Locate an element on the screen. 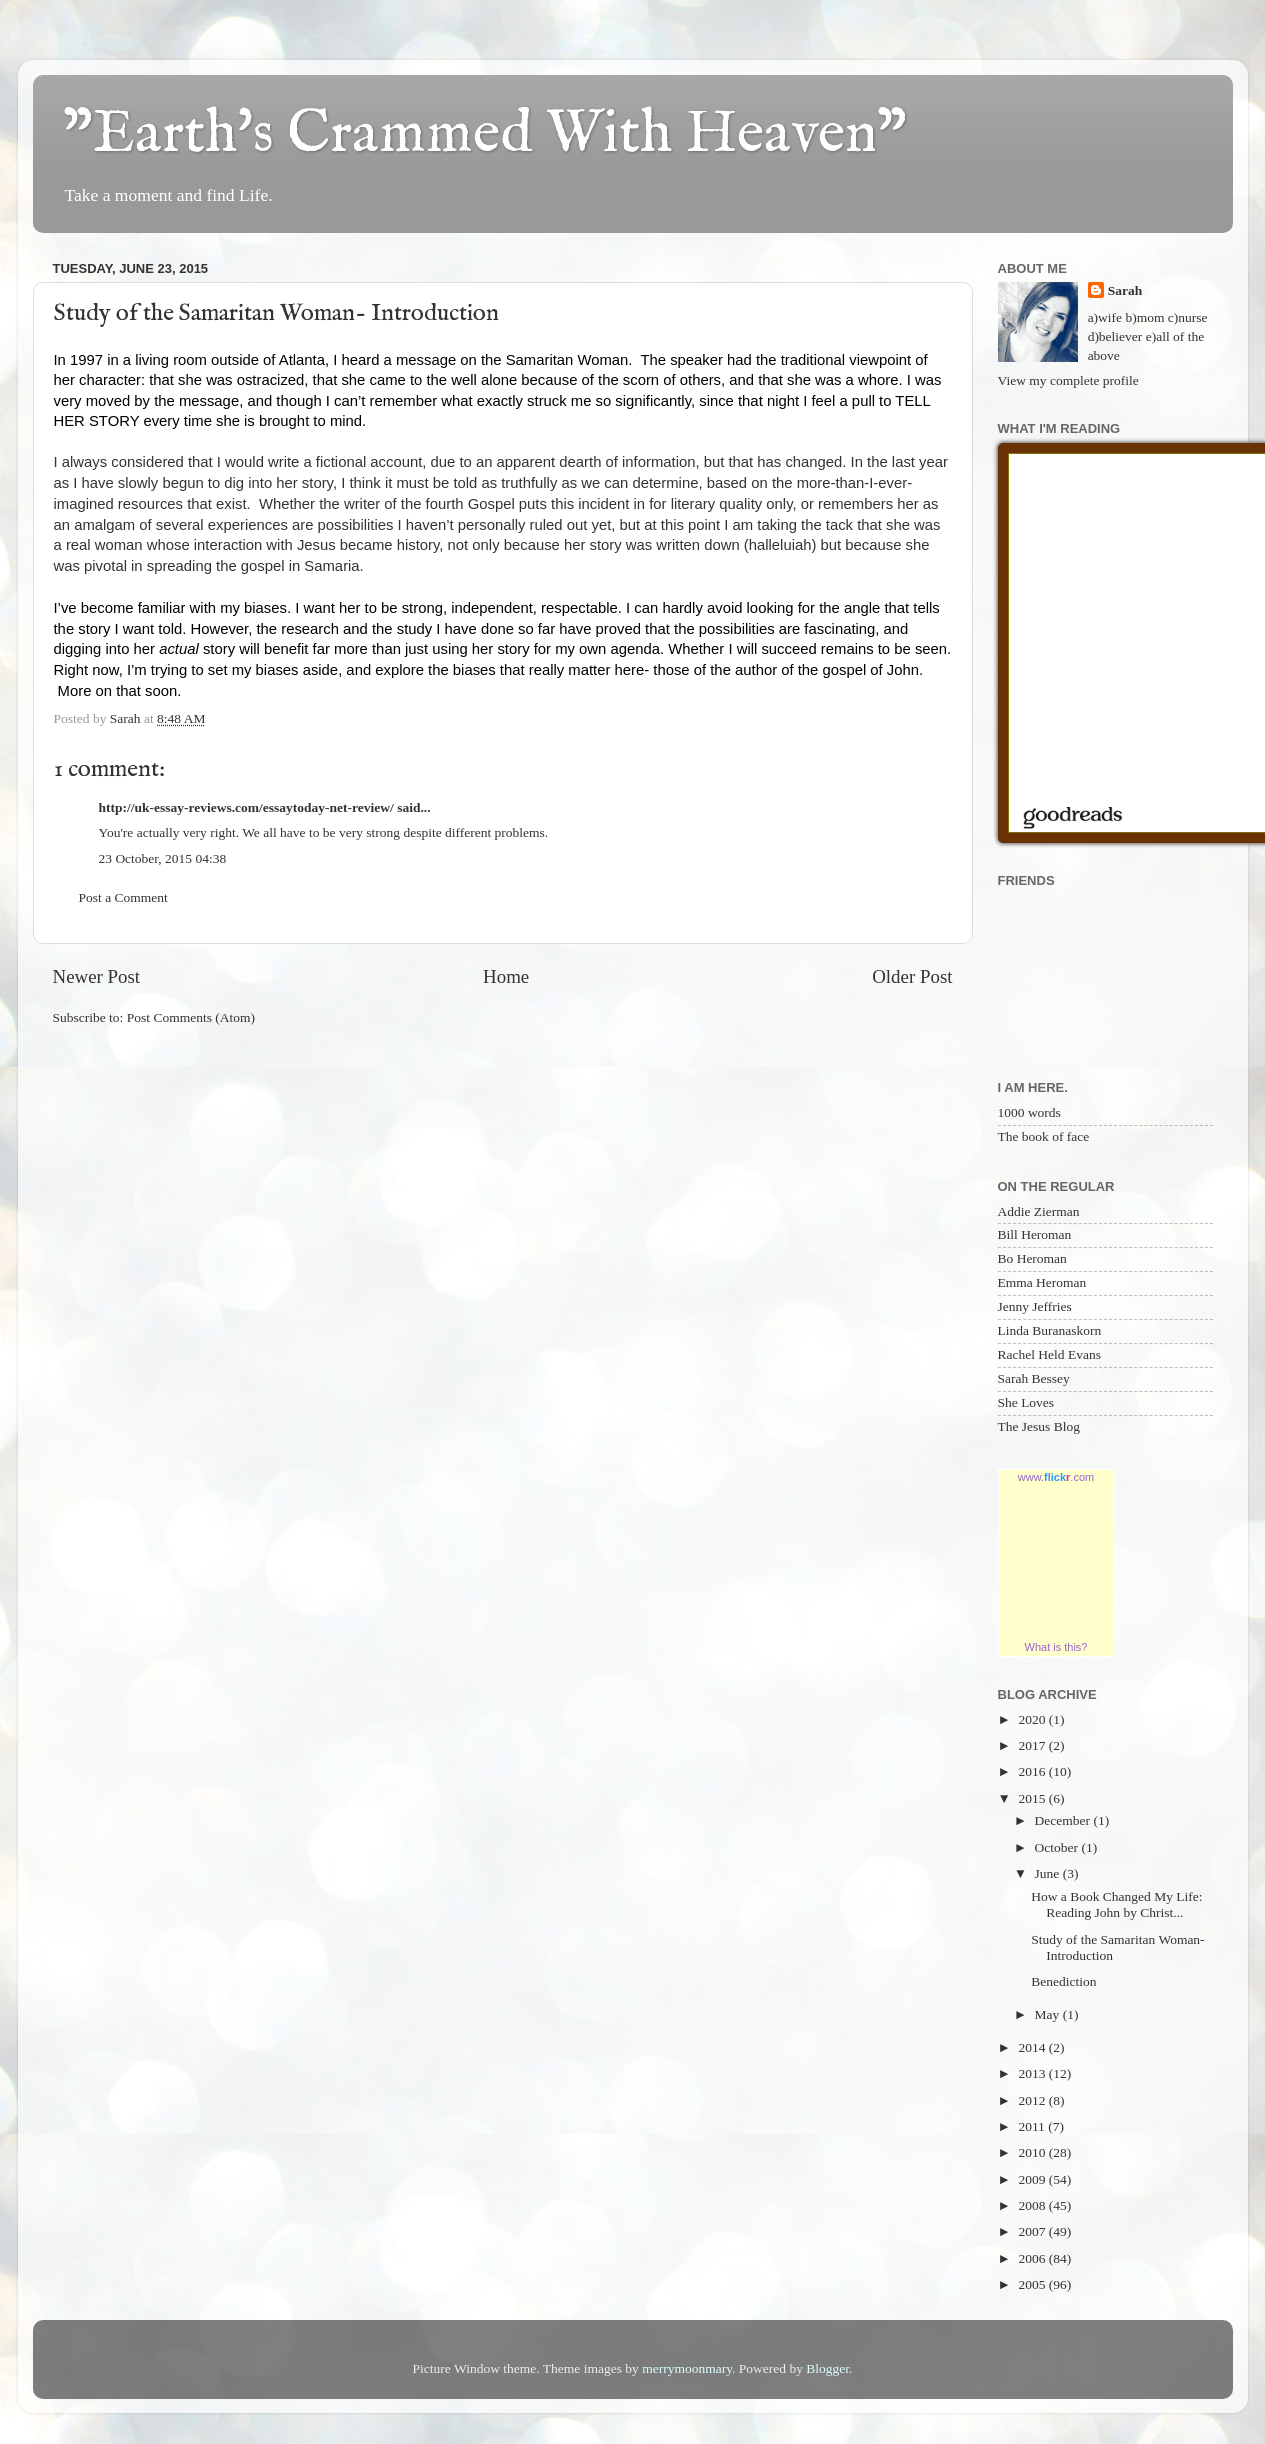 The width and height of the screenshot is (1265, 2444). Post a Comment is located at coordinates (123, 897).